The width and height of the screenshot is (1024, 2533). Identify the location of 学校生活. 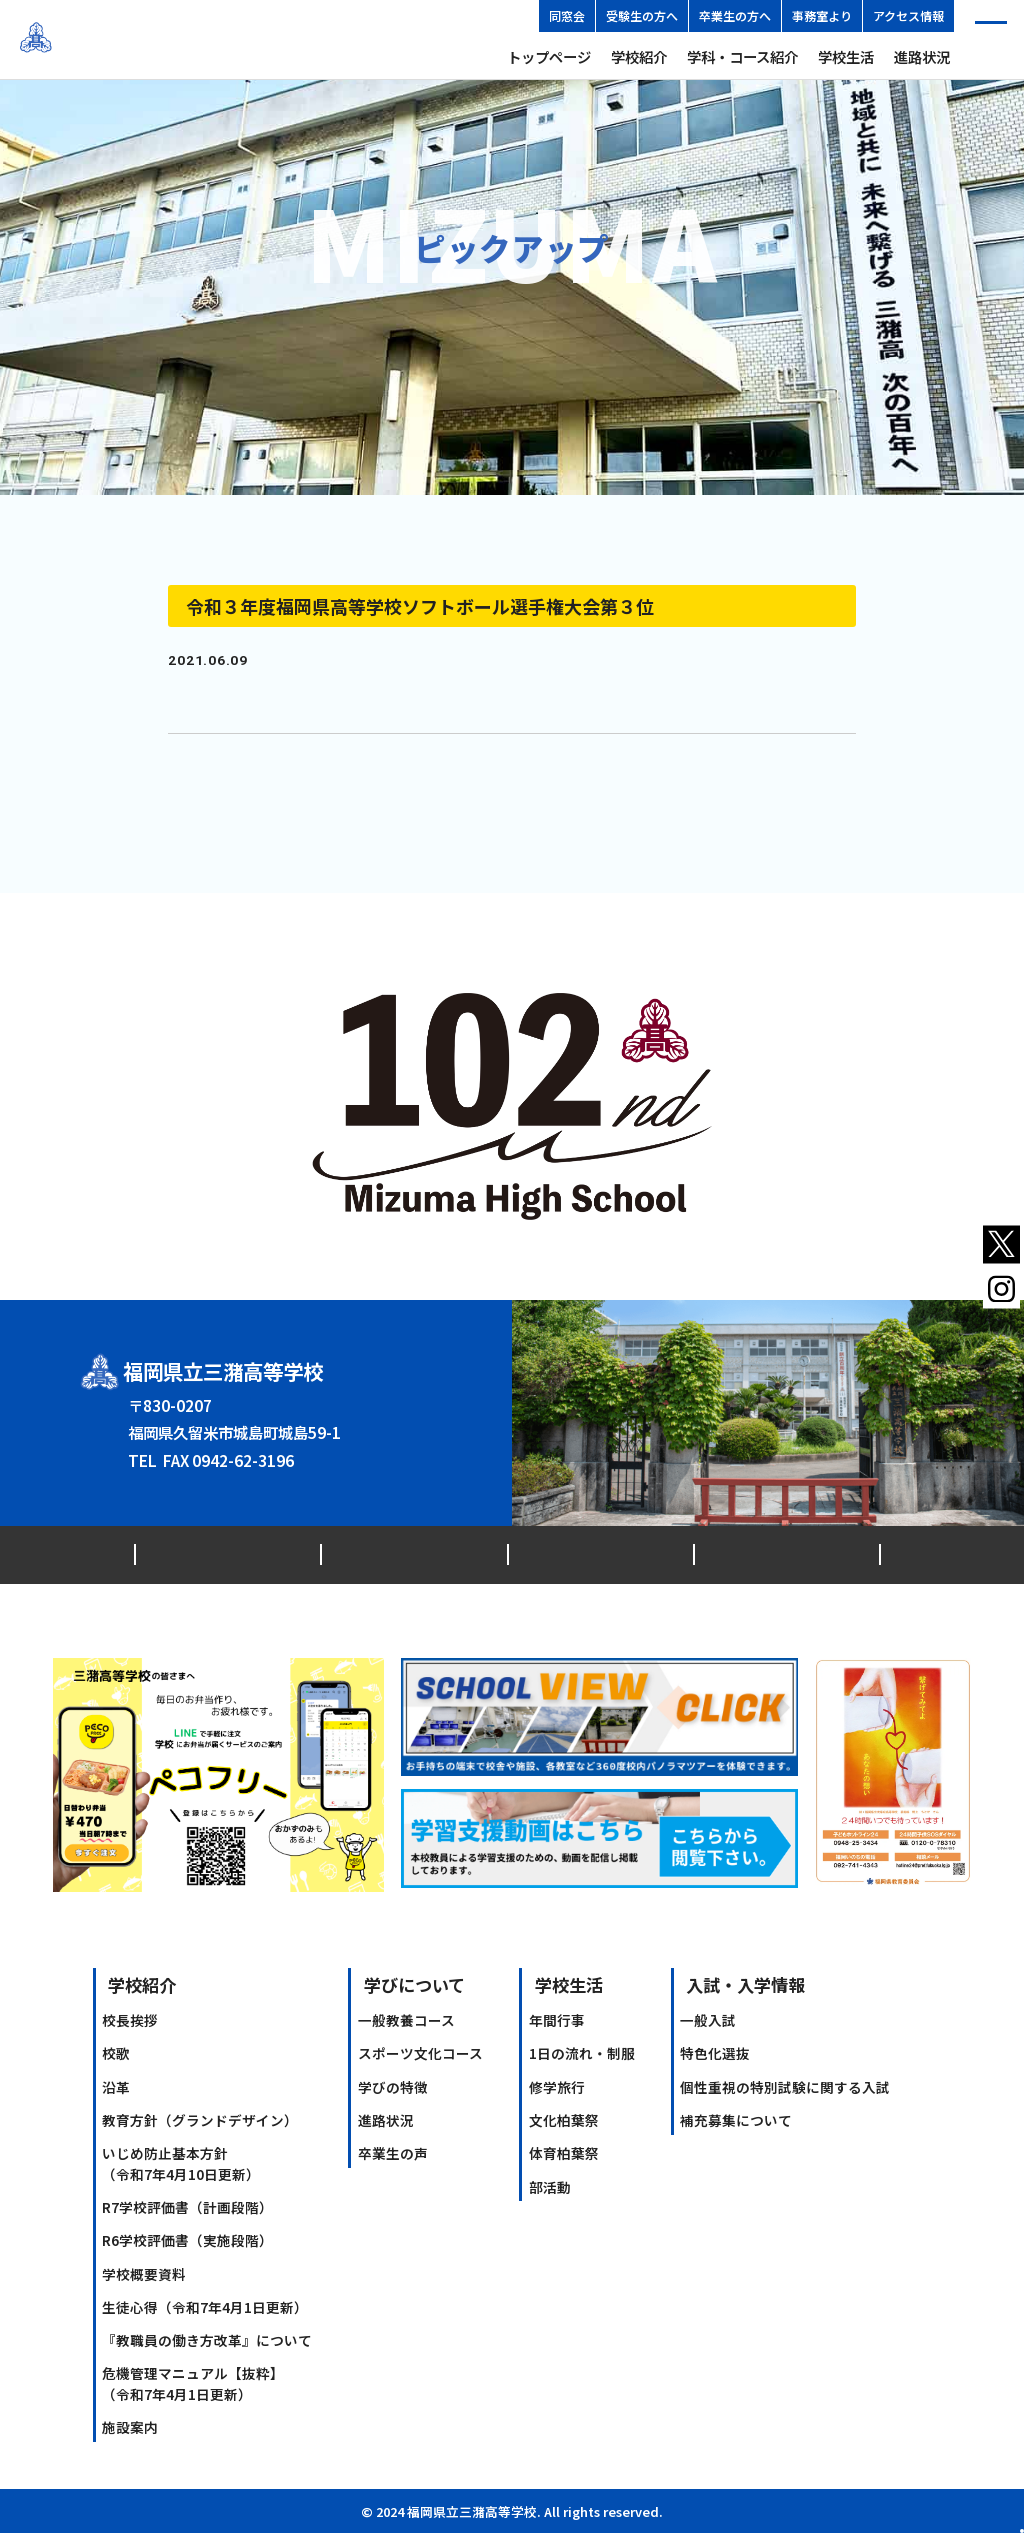
(846, 56).